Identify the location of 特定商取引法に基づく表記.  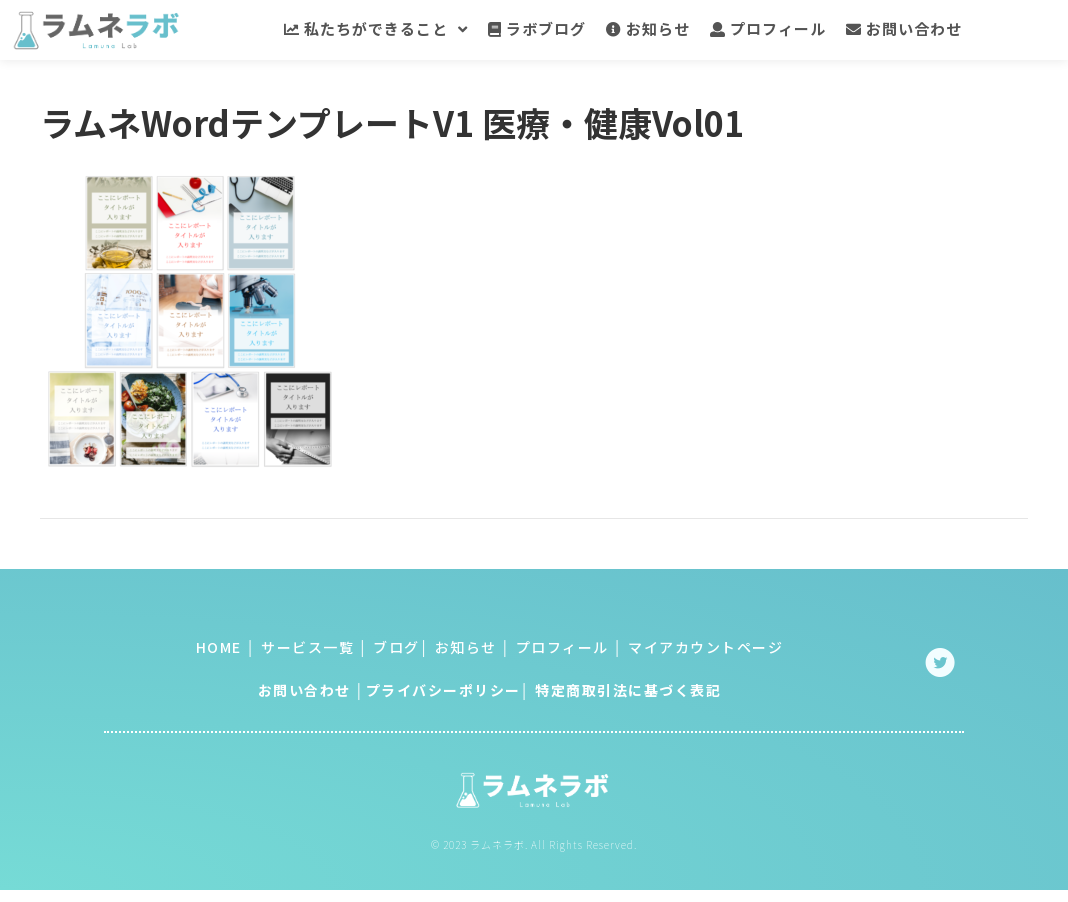
(628, 692).